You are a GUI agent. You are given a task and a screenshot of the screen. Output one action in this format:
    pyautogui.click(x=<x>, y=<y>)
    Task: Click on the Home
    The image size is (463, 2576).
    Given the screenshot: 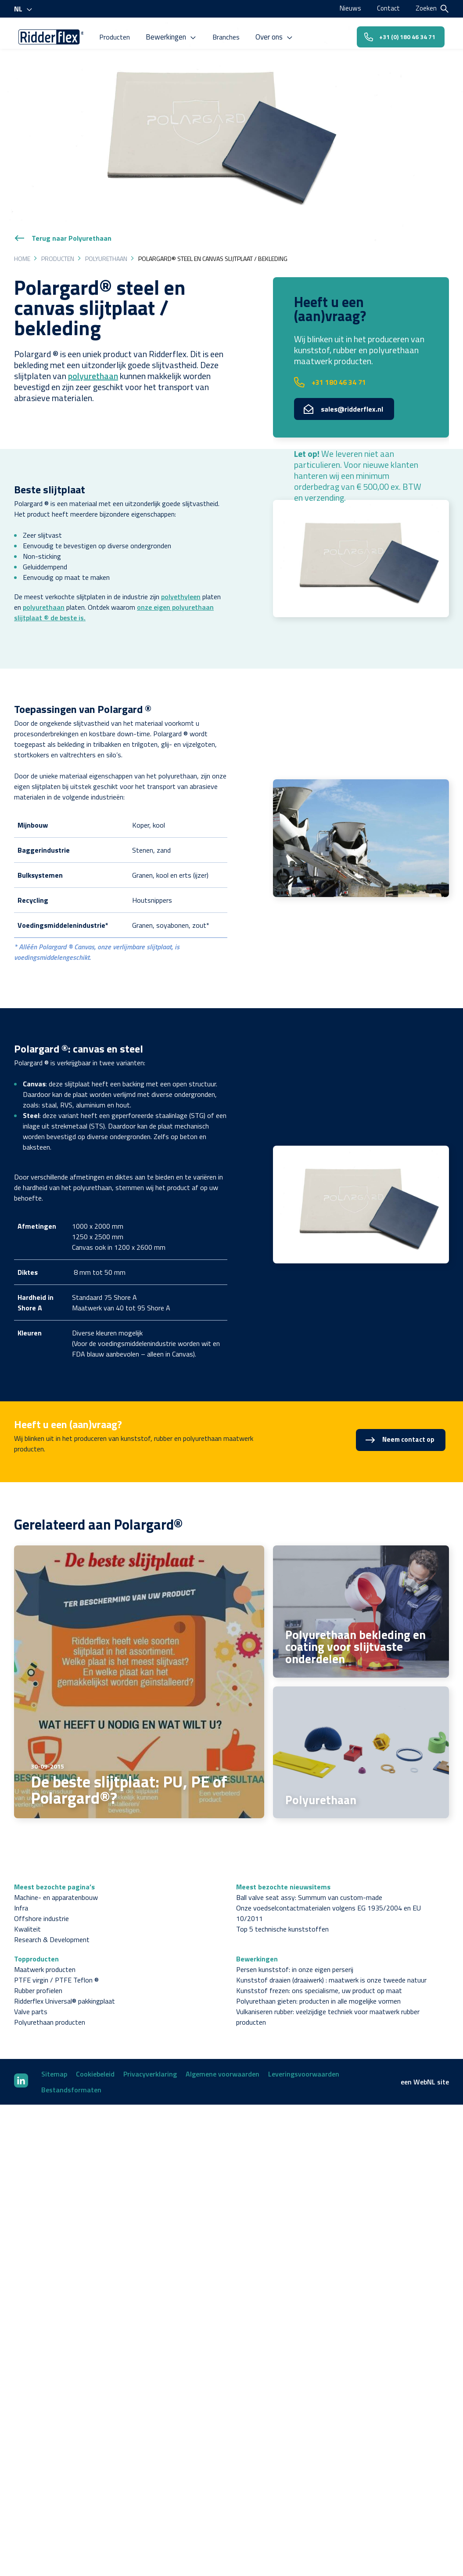 What is the action you would take?
    pyautogui.click(x=22, y=240)
    